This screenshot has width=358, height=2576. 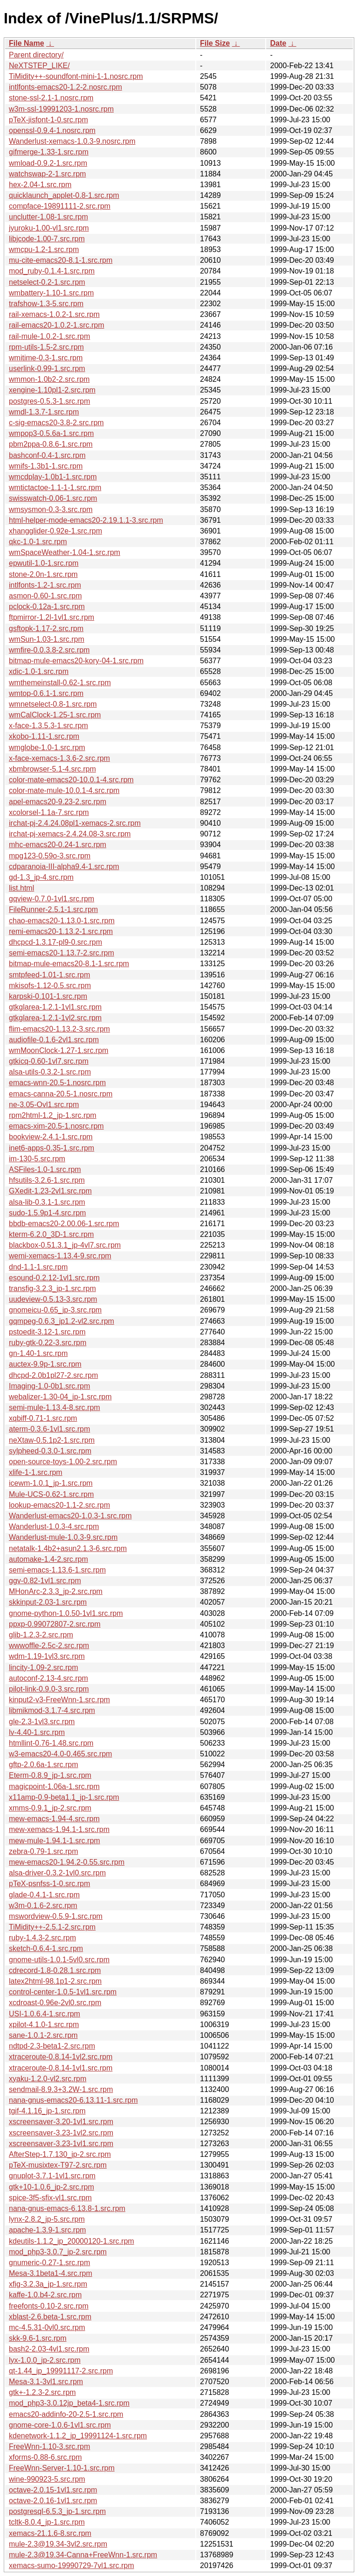 What do you see at coordinates (51, 1137) in the screenshot?
I see `bookview-2.4.1-1.src.rpm` at bounding box center [51, 1137].